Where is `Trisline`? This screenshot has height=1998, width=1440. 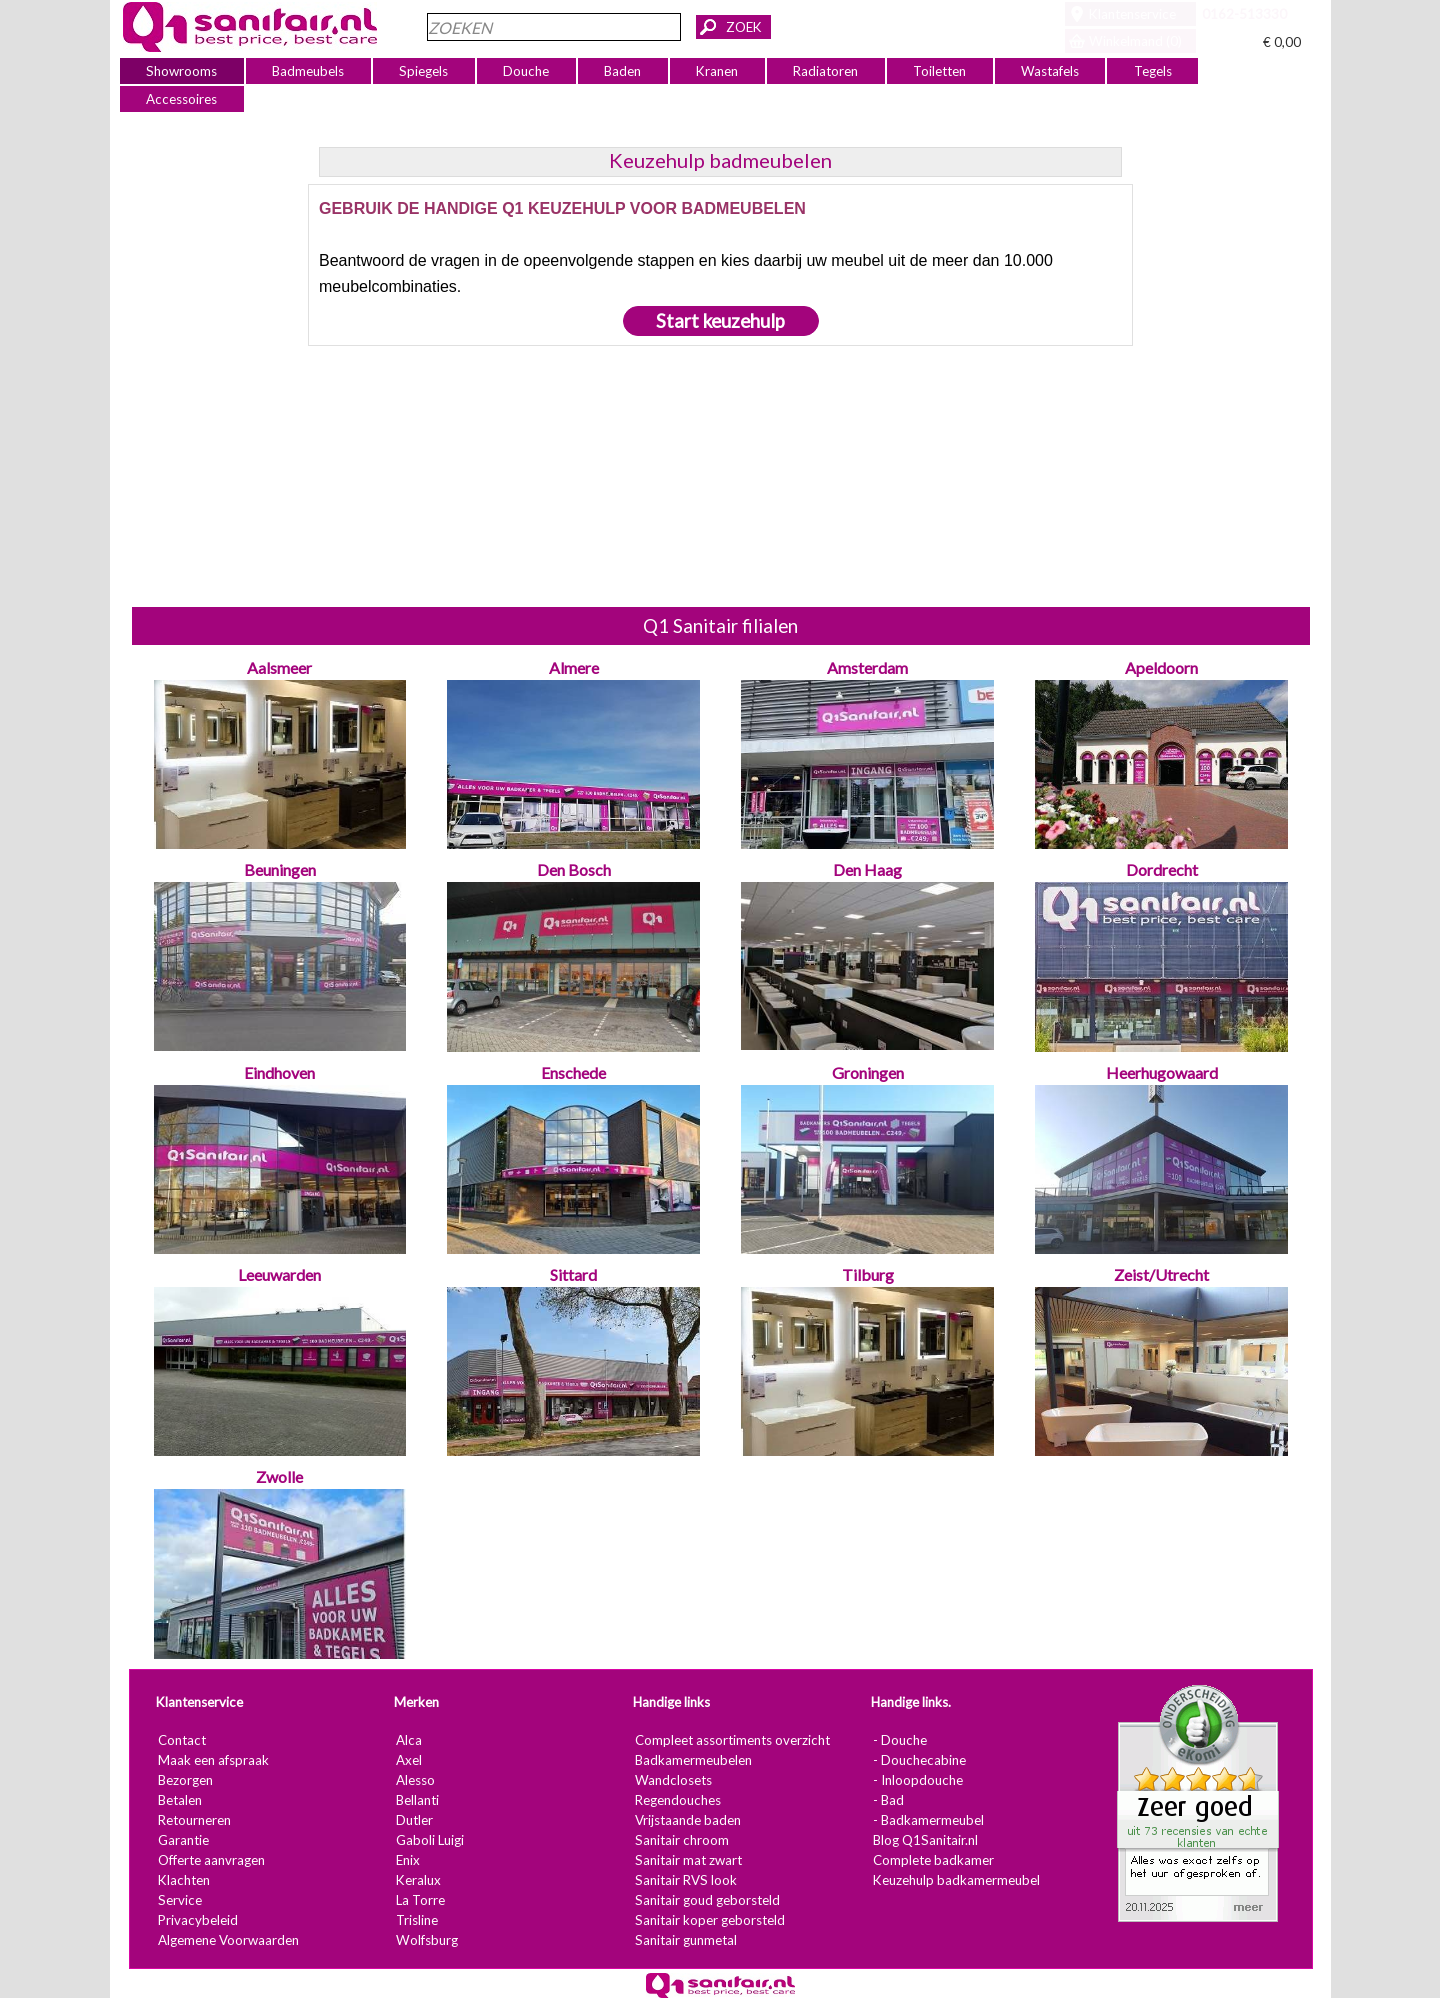 Trisline is located at coordinates (416, 1920).